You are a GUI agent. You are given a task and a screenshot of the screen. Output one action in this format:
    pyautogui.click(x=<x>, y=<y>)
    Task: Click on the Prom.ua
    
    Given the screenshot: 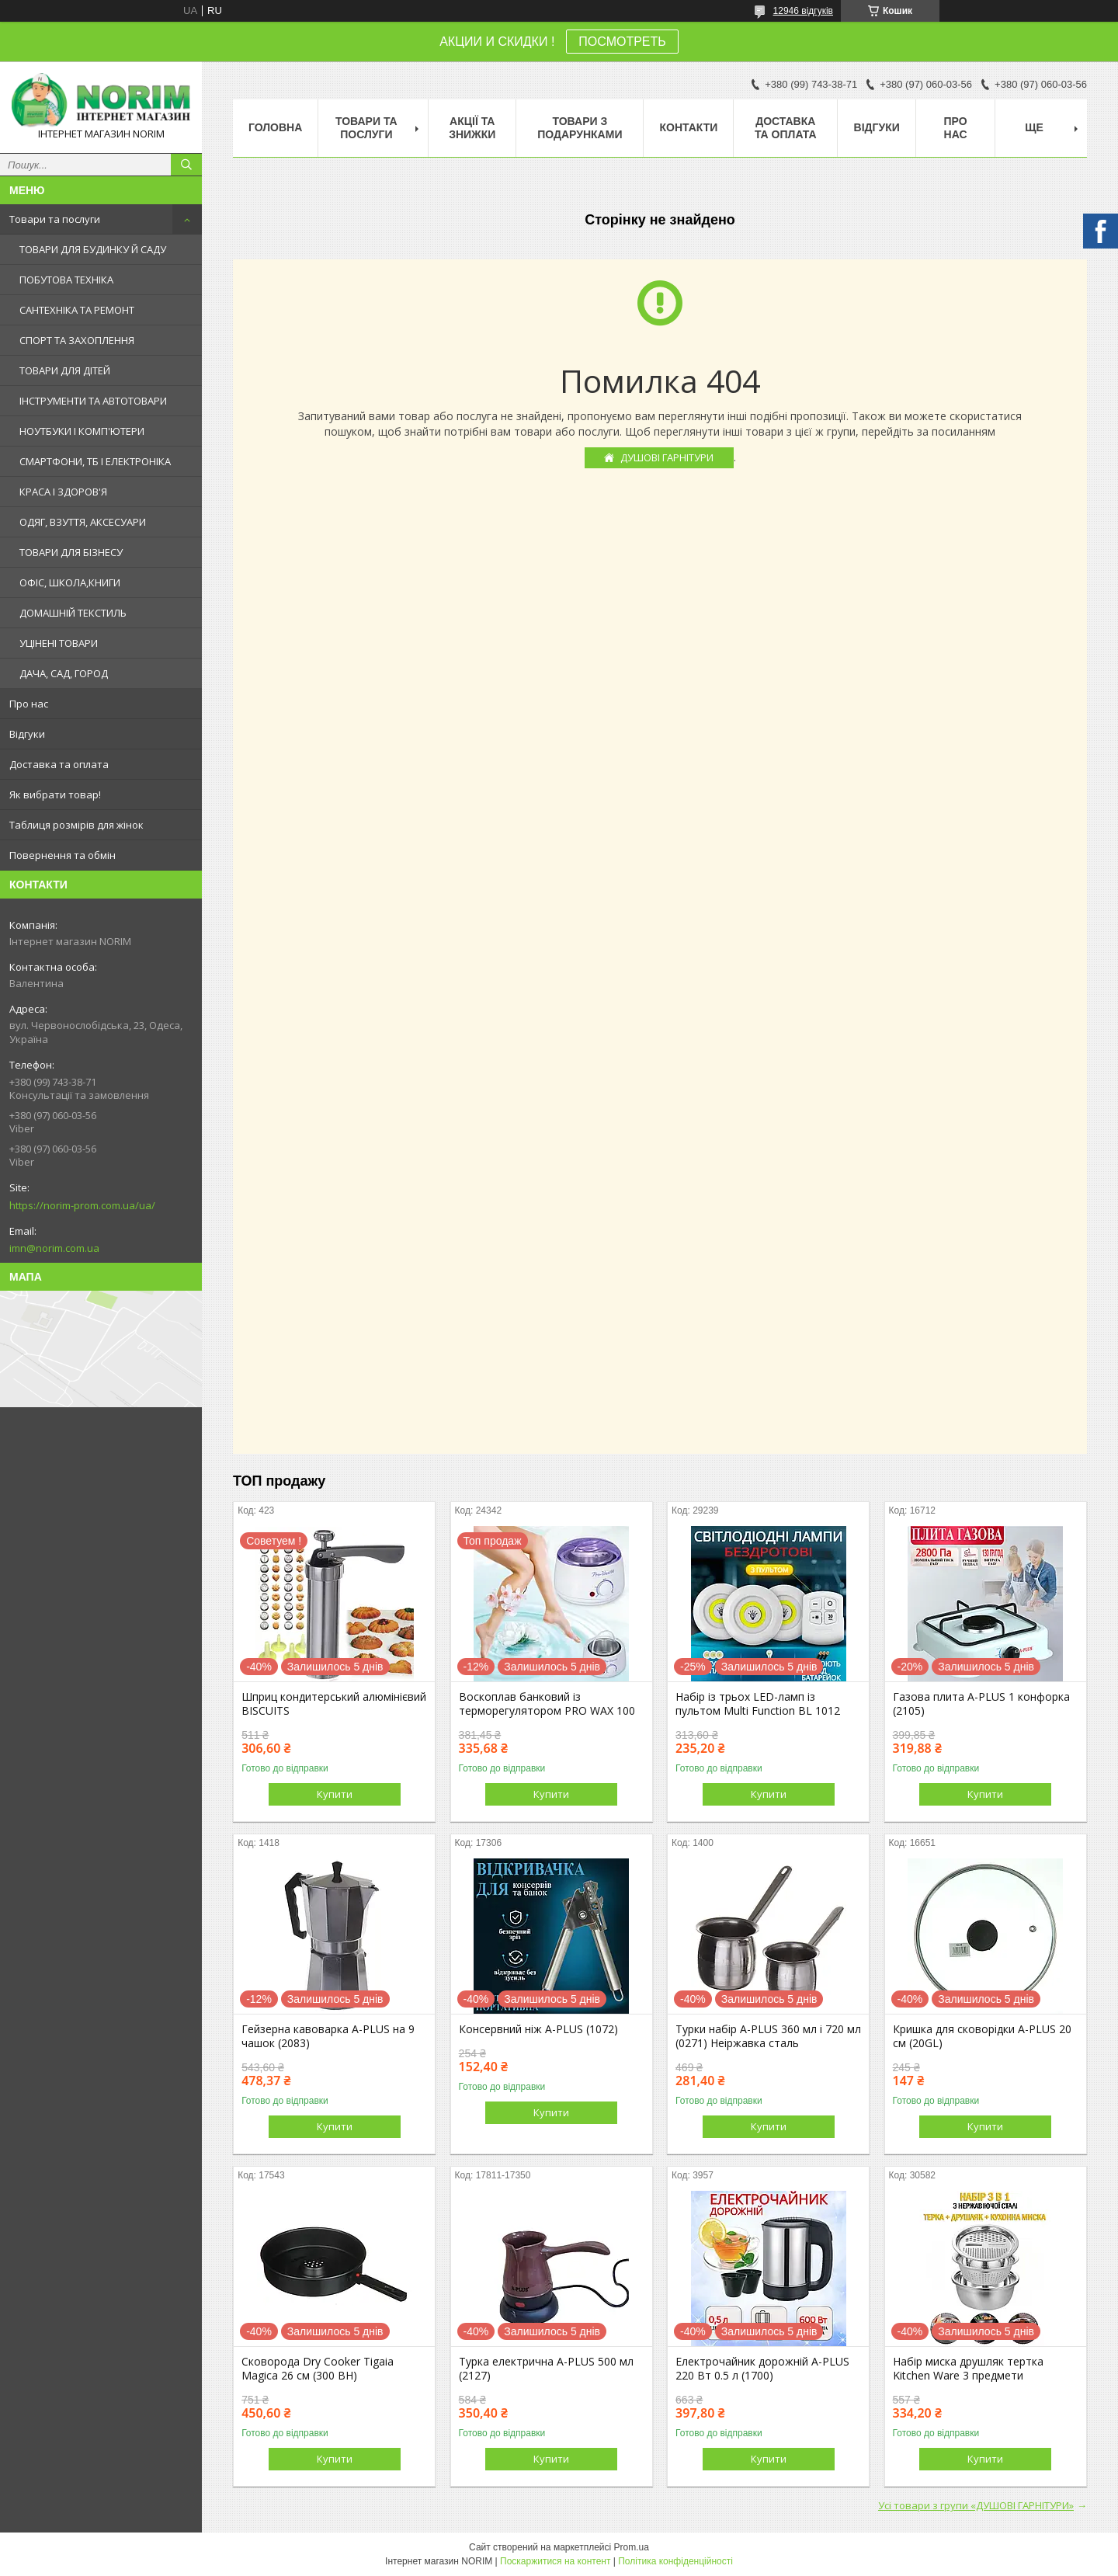 What is the action you would take?
    pyautogui.click(x=631, y=2547)
    